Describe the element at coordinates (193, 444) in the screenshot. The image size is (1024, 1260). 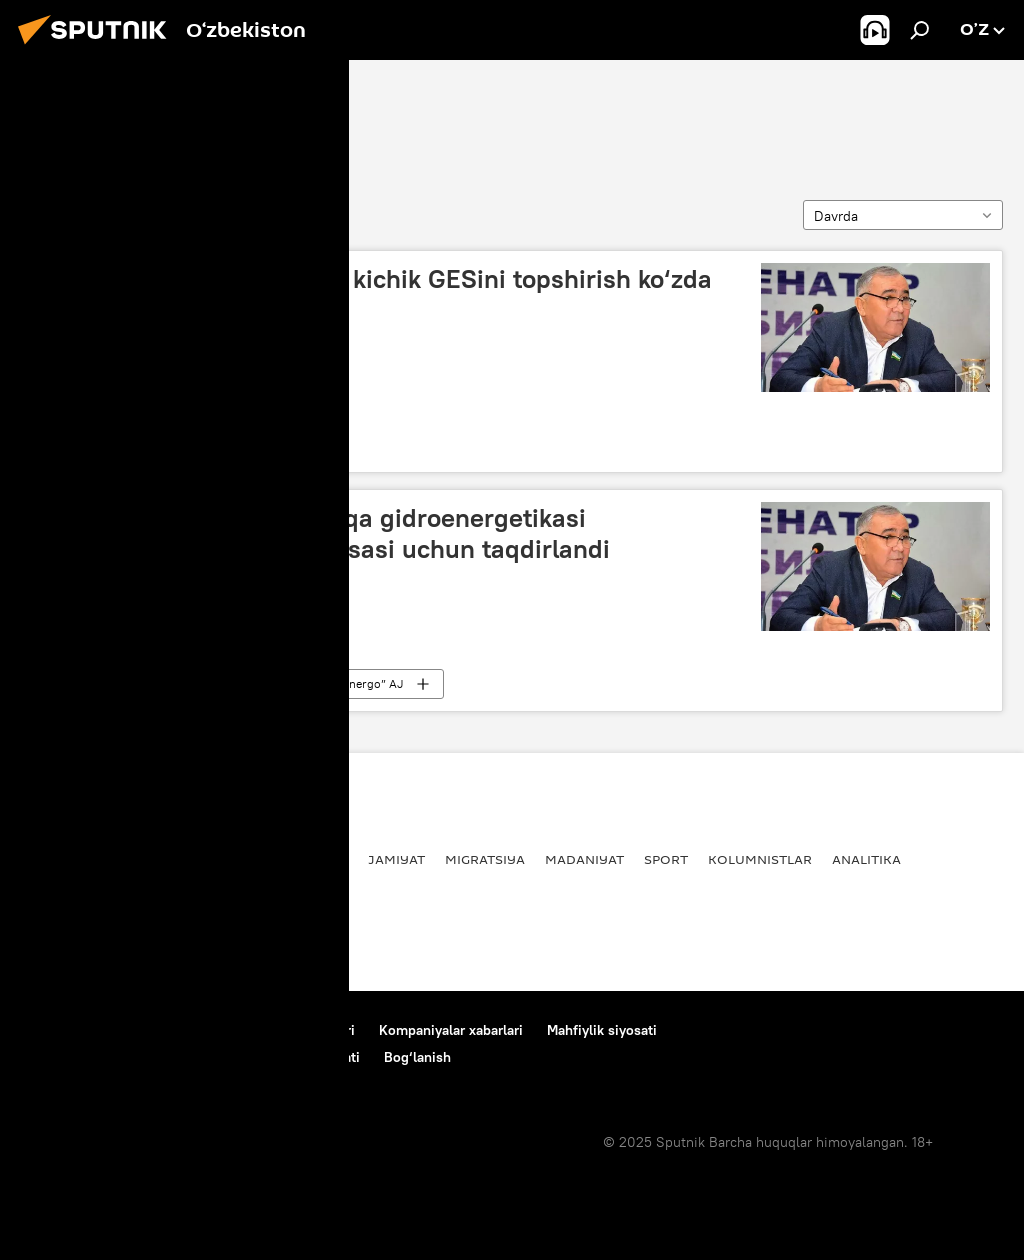
I see `Iqtisod` at that location.